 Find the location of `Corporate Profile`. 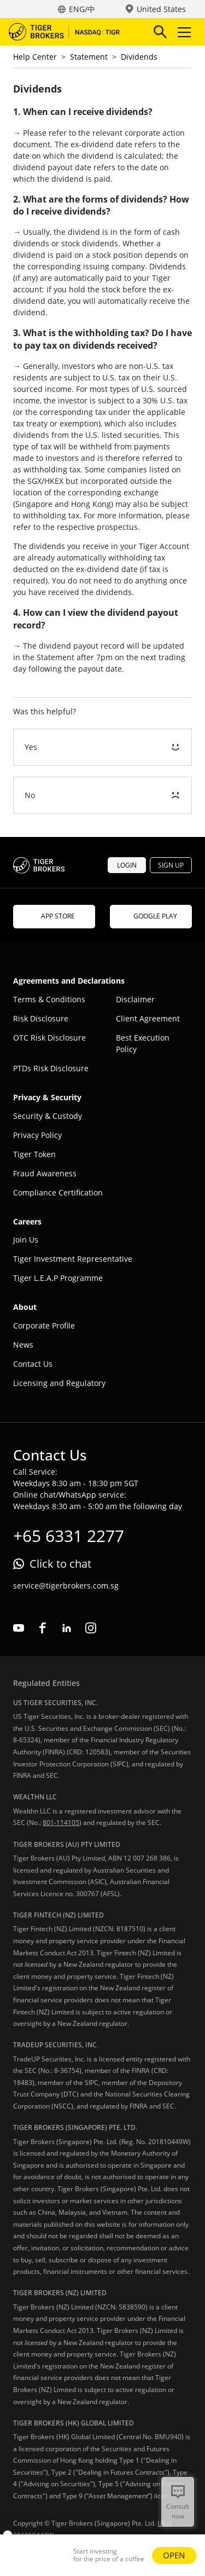

Corporate Profile is located at coordinates (44, 1325).